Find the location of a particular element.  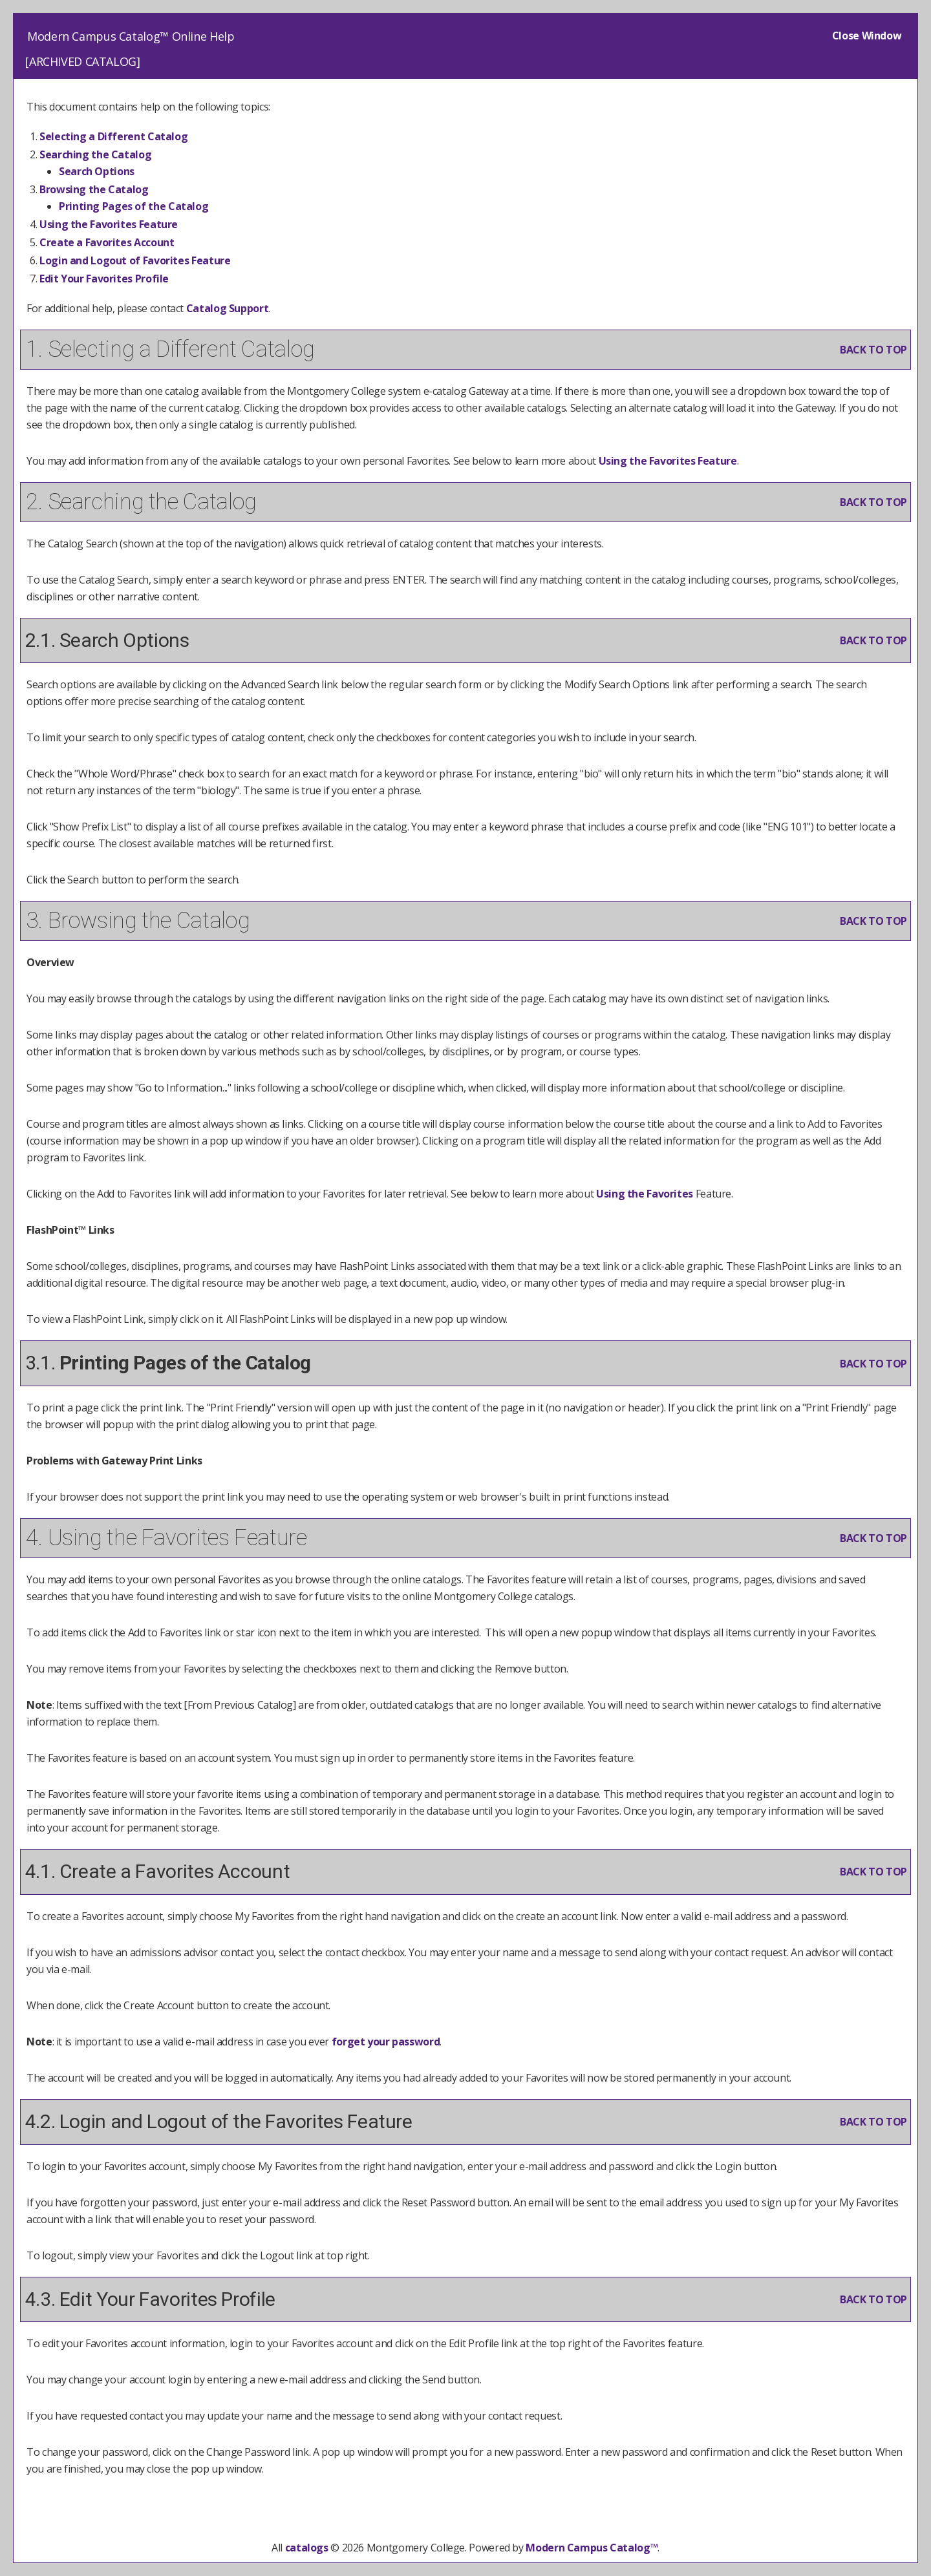

Browsing the Catalog is located at coordinates (94, 189).